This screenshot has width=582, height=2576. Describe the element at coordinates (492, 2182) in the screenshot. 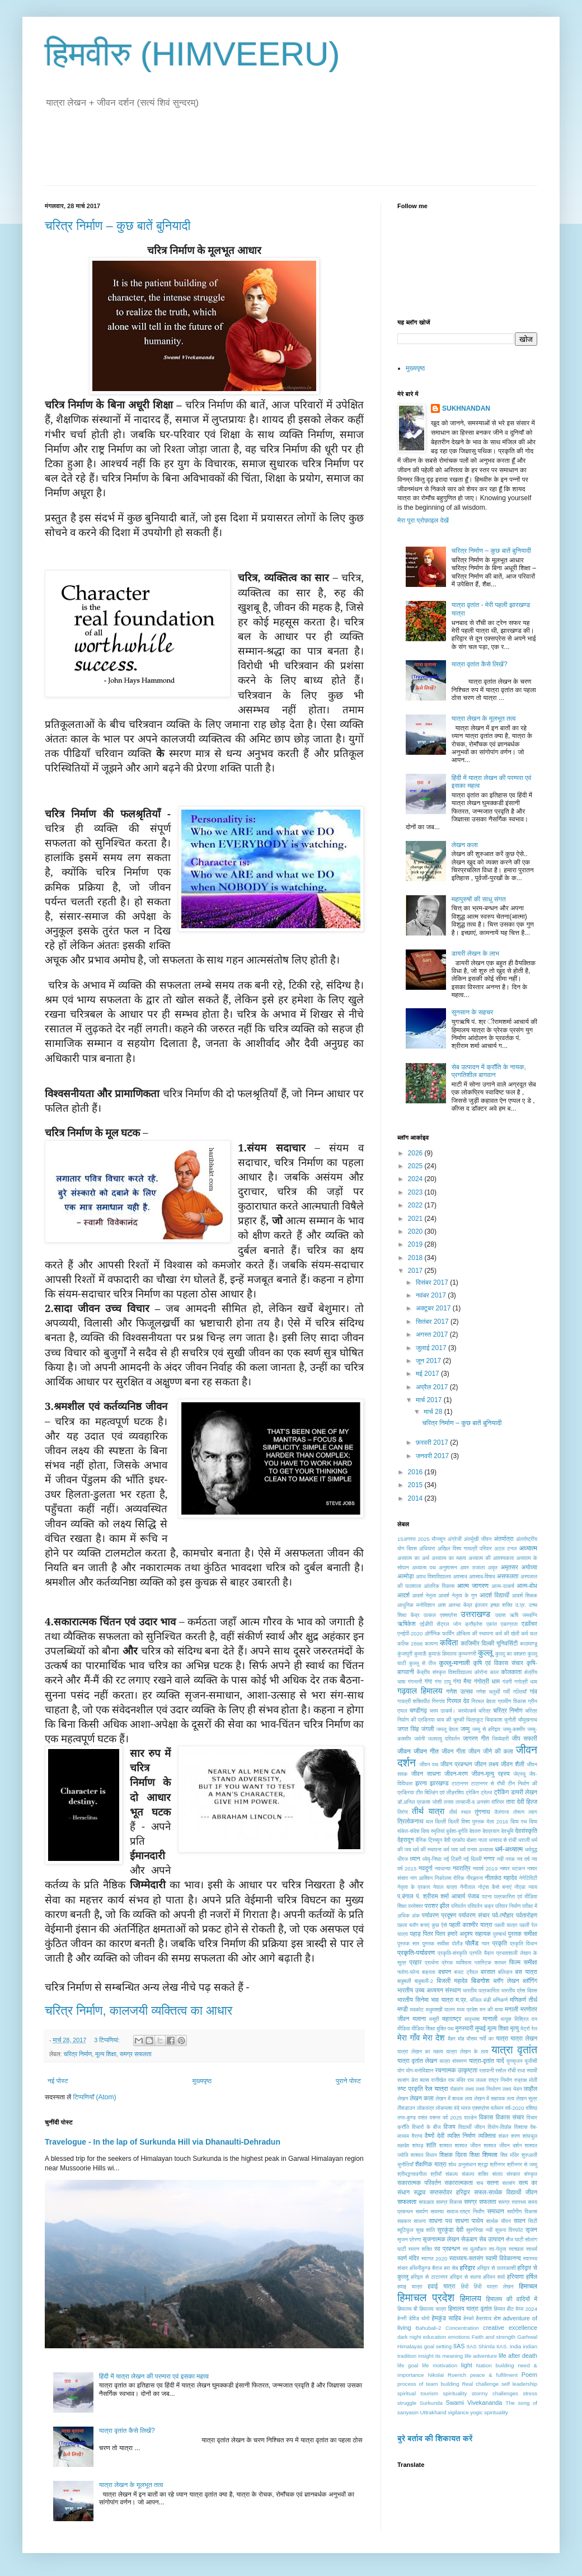

I see `सतना` at that location.